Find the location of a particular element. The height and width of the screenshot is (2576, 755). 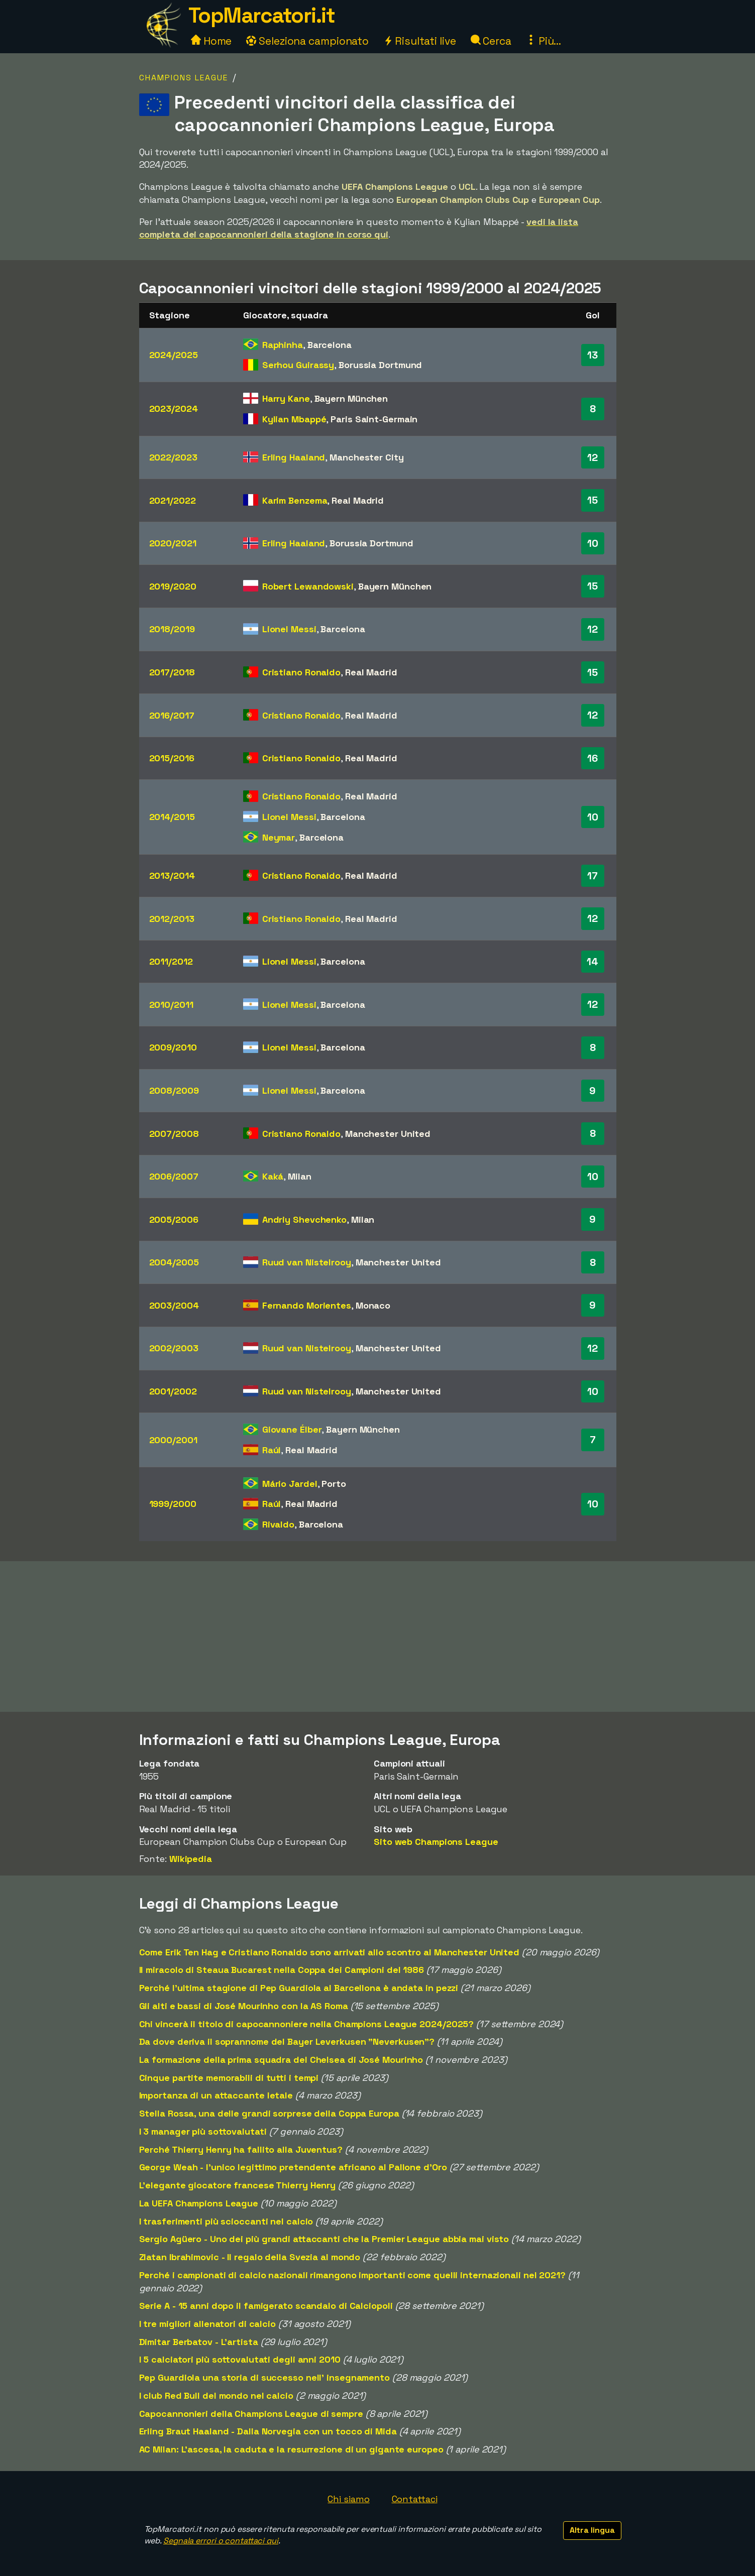

La UEFA Champions League is located at coordinates (199, 2203).